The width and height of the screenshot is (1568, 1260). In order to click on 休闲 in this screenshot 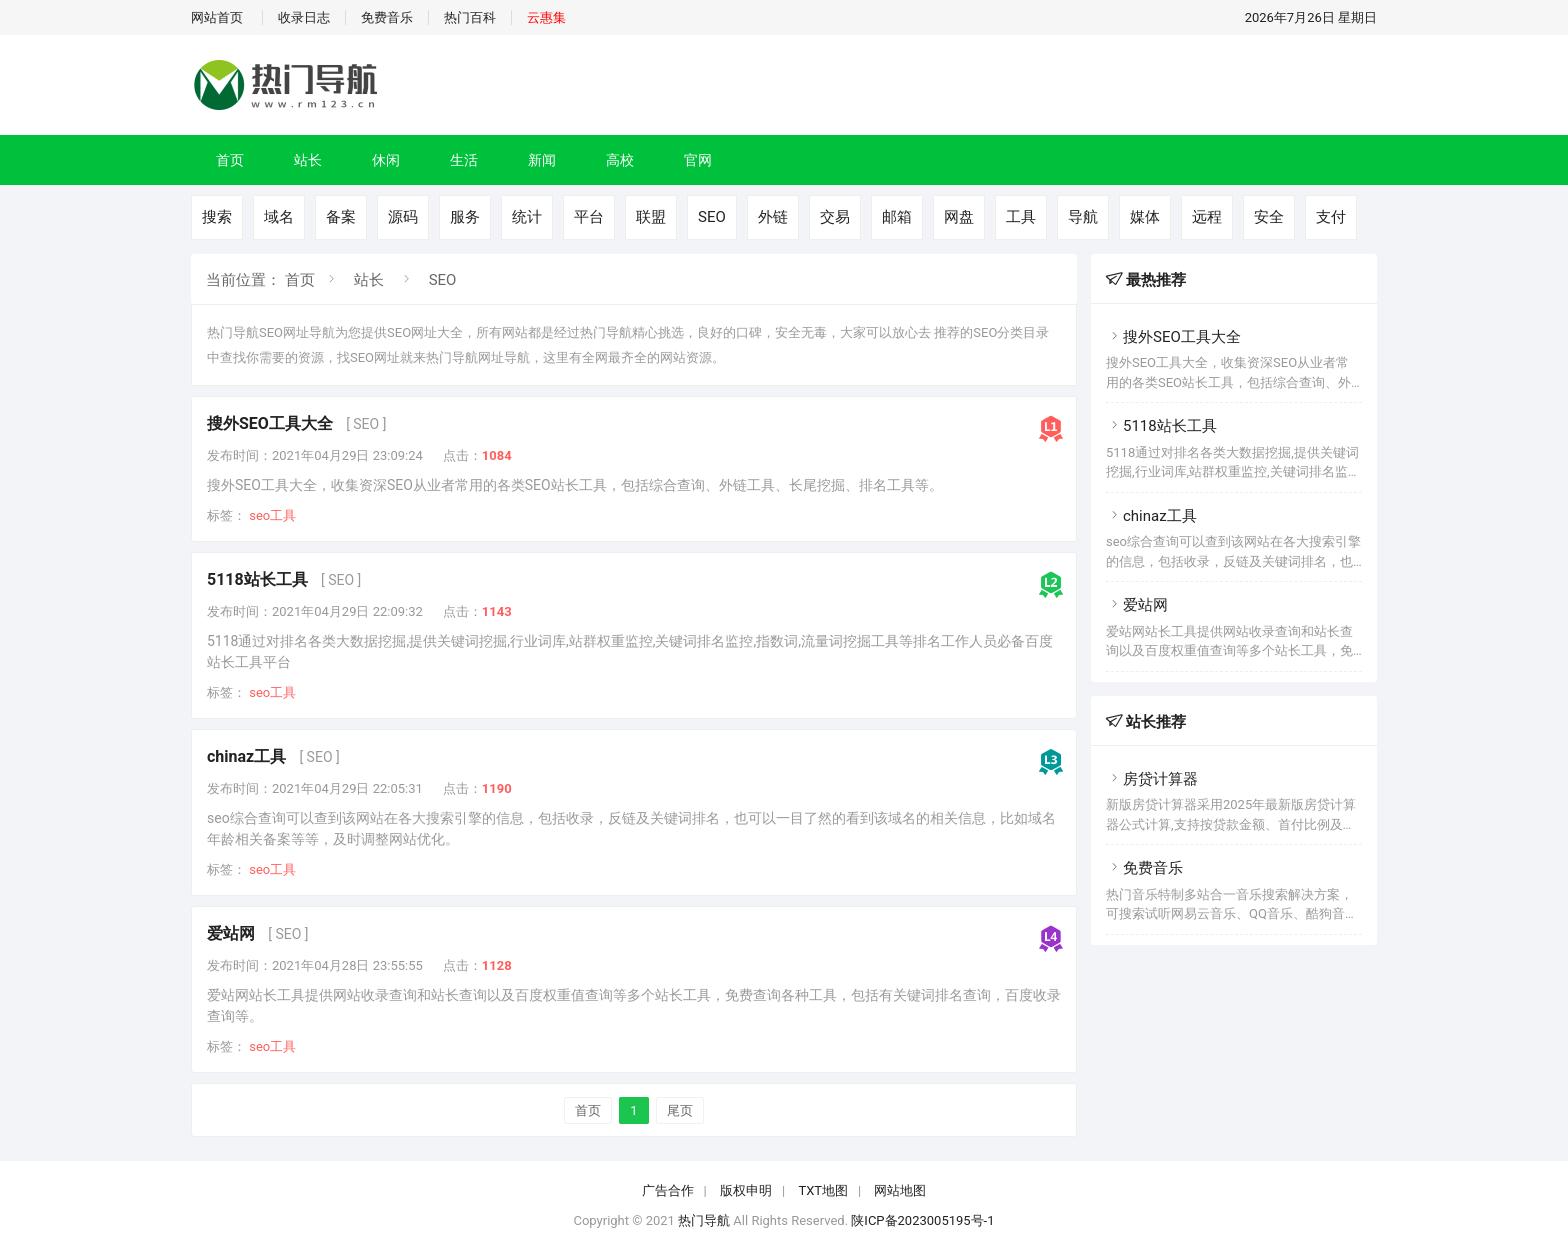, I will do `click(386, 160)`.